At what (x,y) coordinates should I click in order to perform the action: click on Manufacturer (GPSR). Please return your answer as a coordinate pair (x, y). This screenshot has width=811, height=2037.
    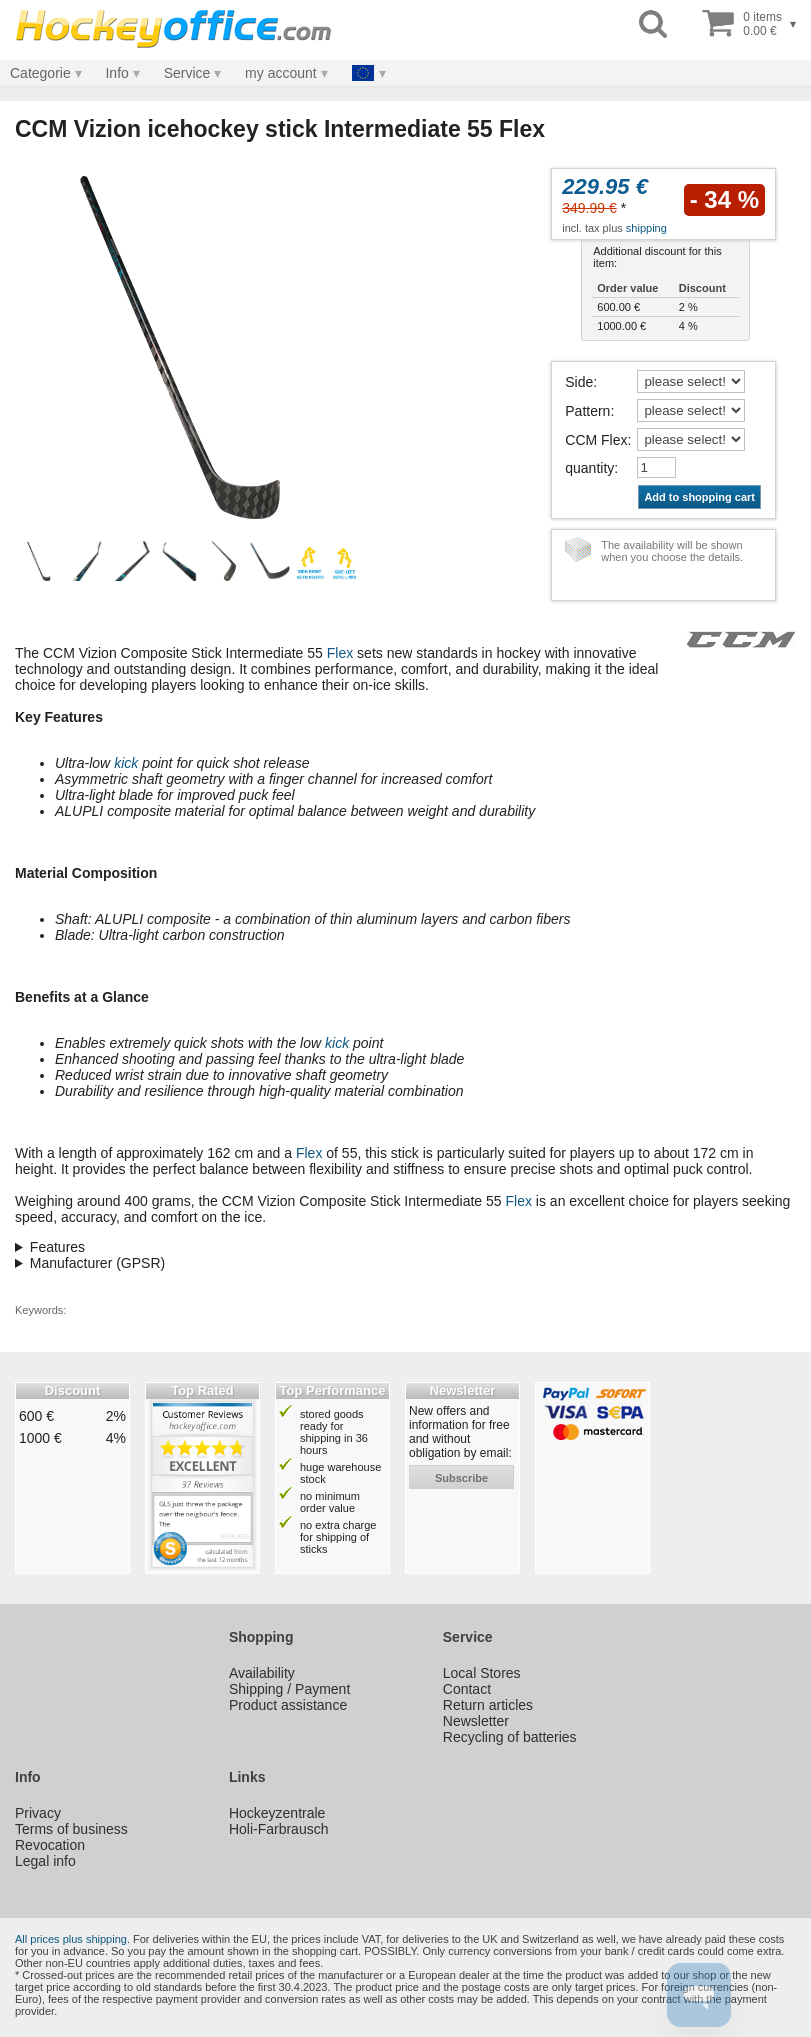
    Looking at the image, I should click on (97, 1263).